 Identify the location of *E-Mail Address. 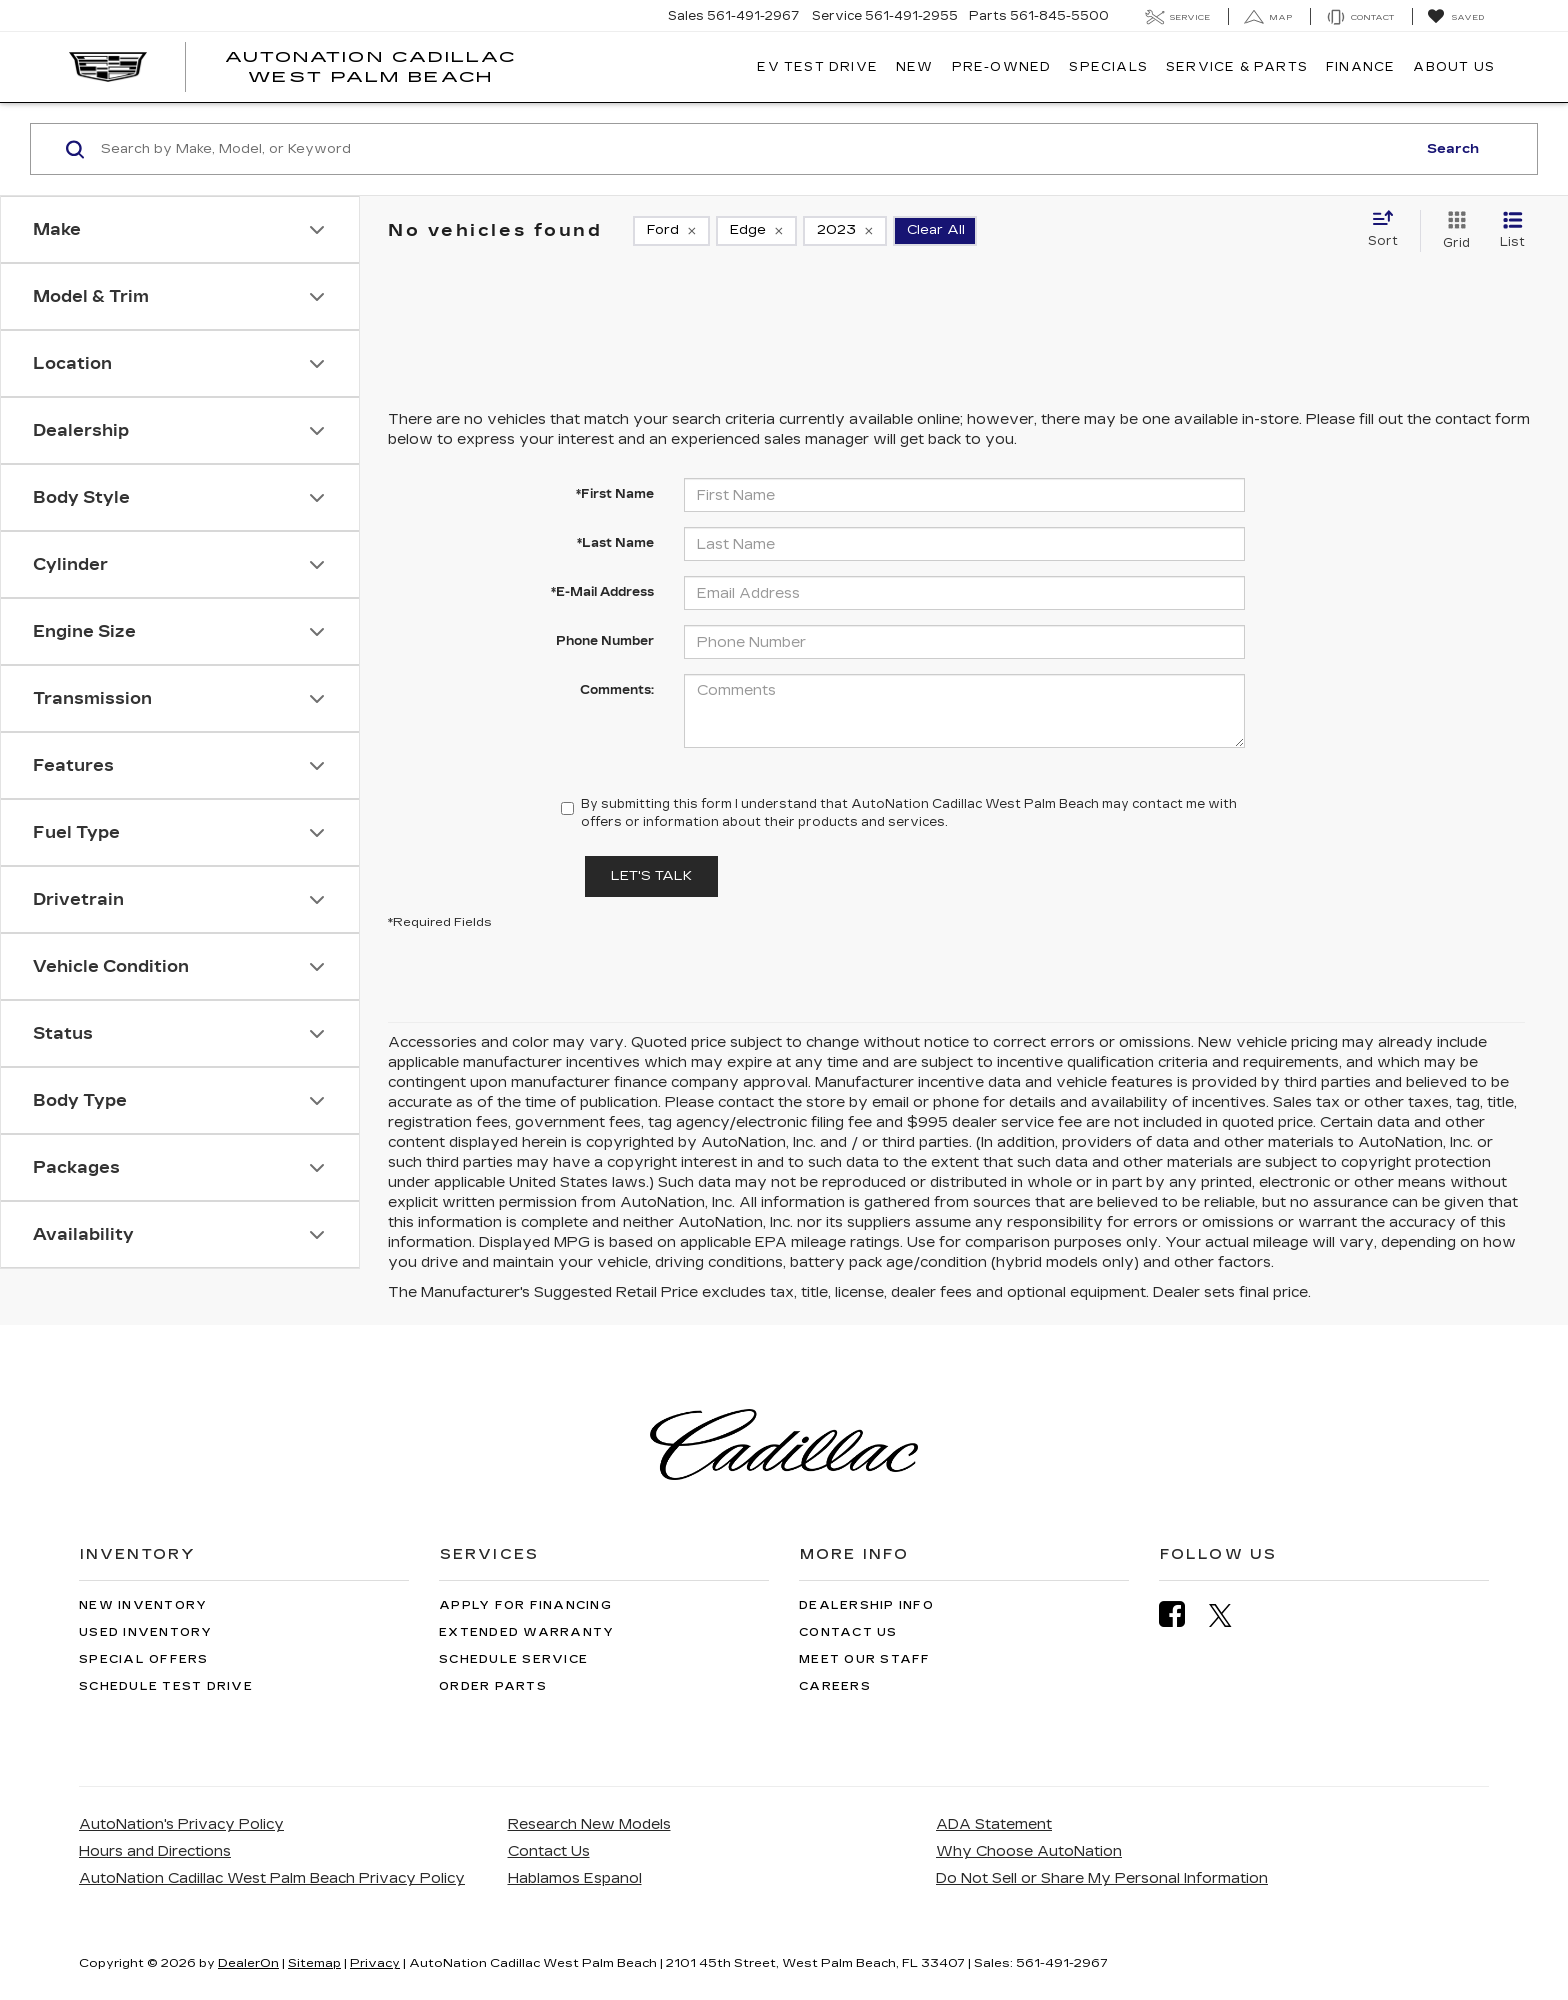
(602, 592).